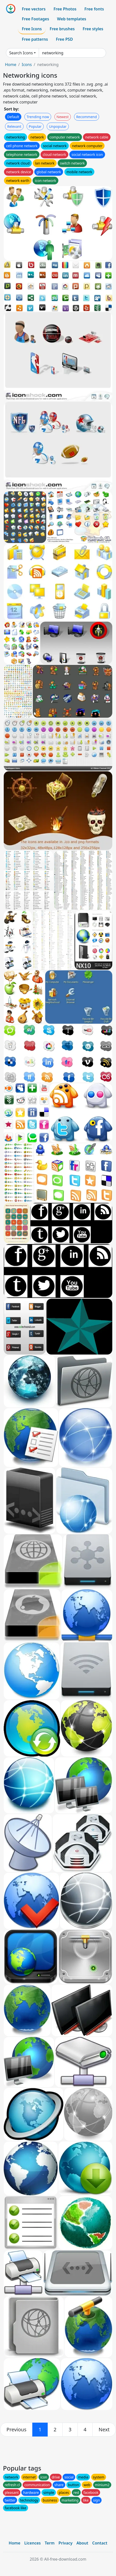 This screenshot has width=116, height=2576. What do you see at coordinates (10, 64) in the screenshot?
I see `Home` at bounding box center [10, 64].